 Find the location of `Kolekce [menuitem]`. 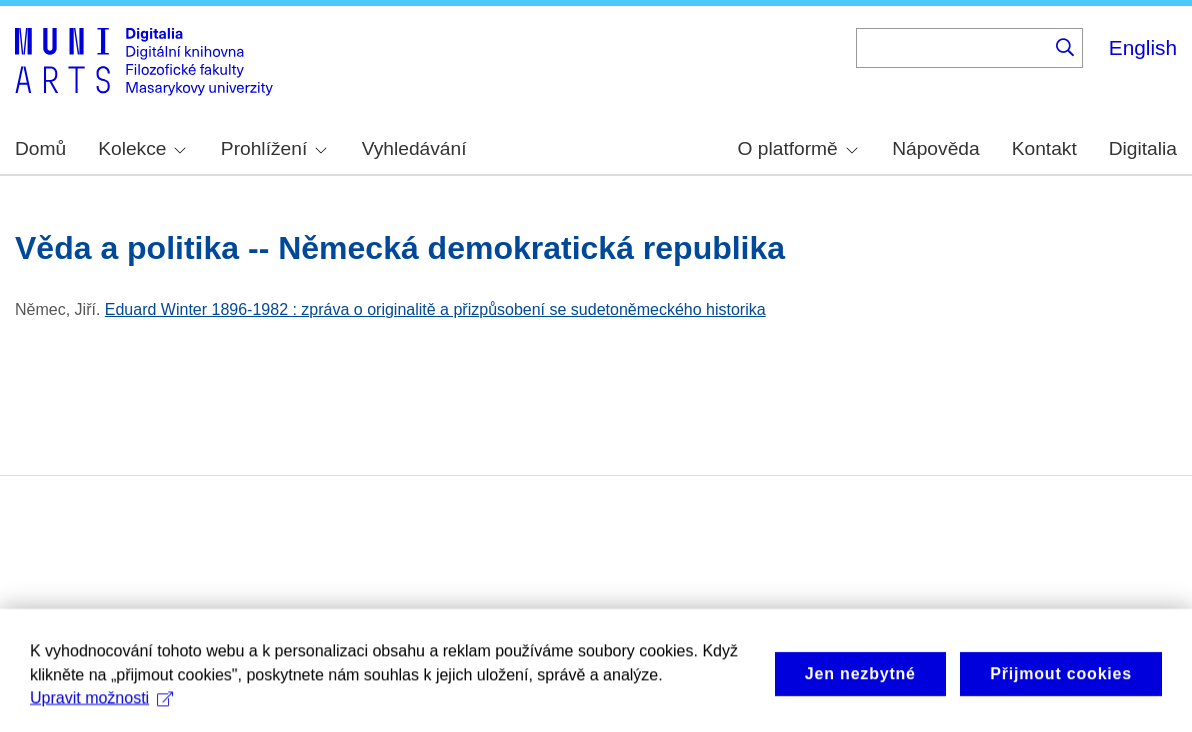

Kolekce [menuitem] is located at coordinates (142, 148).